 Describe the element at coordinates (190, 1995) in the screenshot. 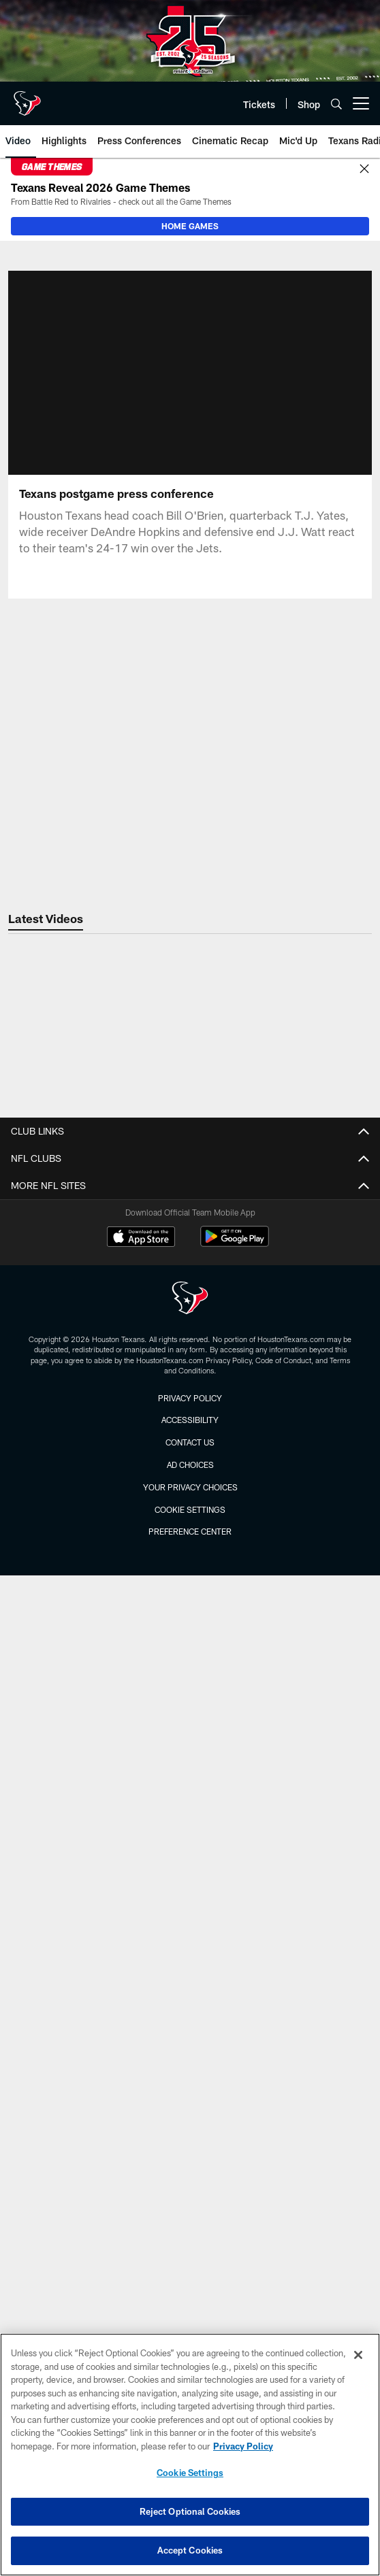

I see `Coaches` at that location.